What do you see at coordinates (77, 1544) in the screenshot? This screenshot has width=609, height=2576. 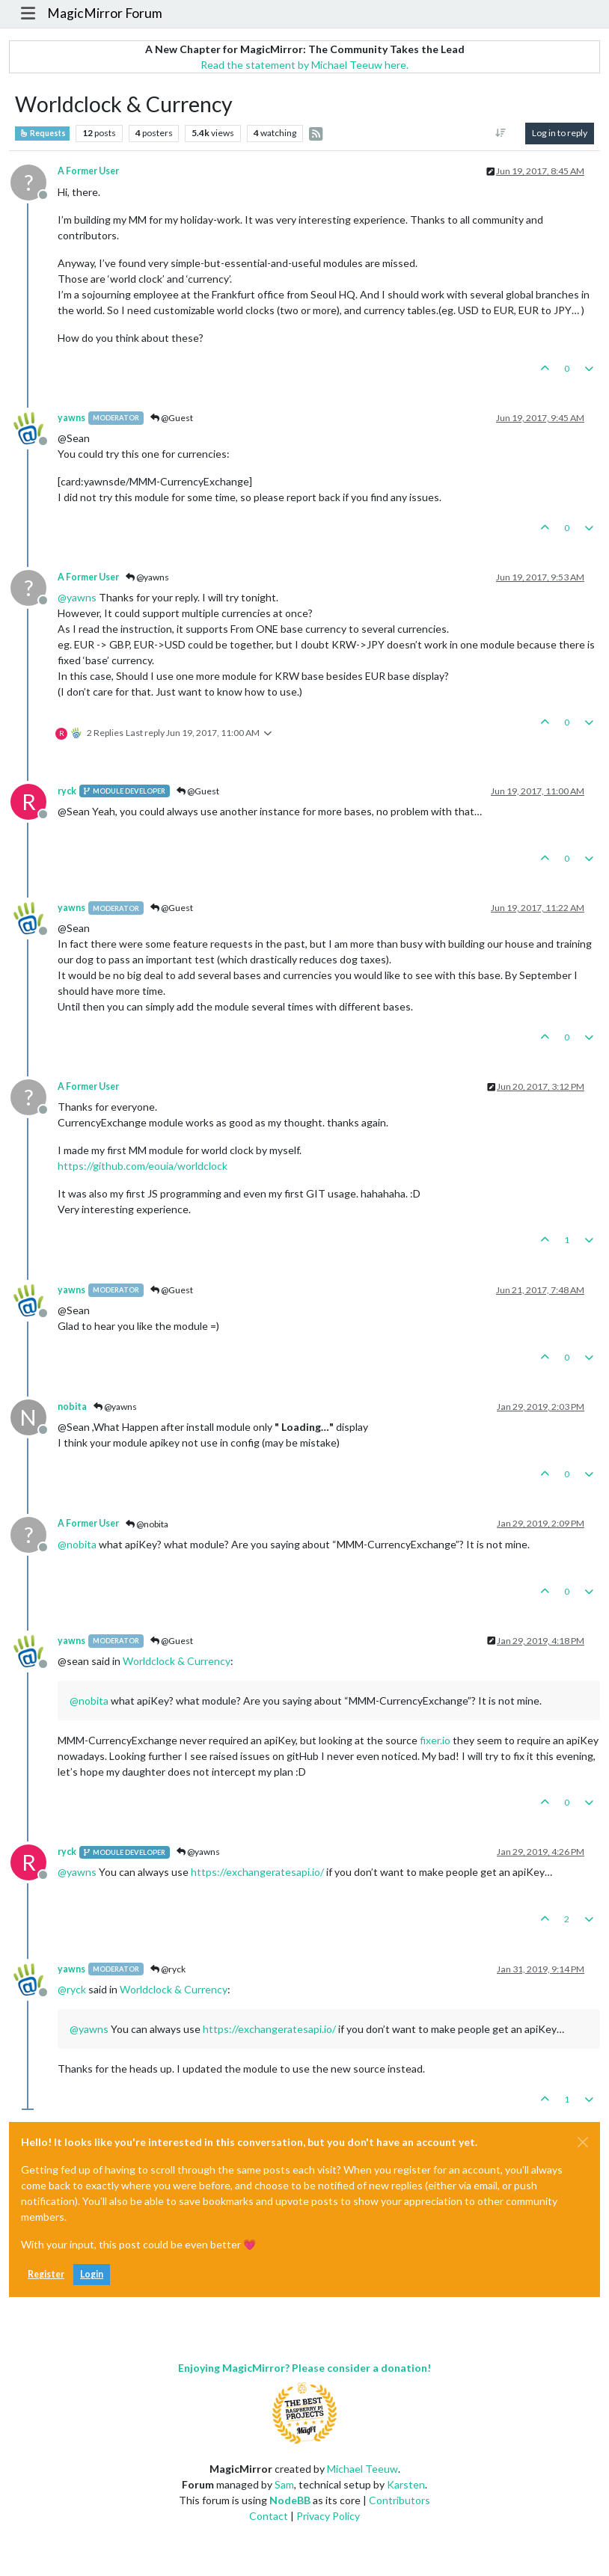 I see `@ [Profile: nobita]` at bounding box center [77, 1544].